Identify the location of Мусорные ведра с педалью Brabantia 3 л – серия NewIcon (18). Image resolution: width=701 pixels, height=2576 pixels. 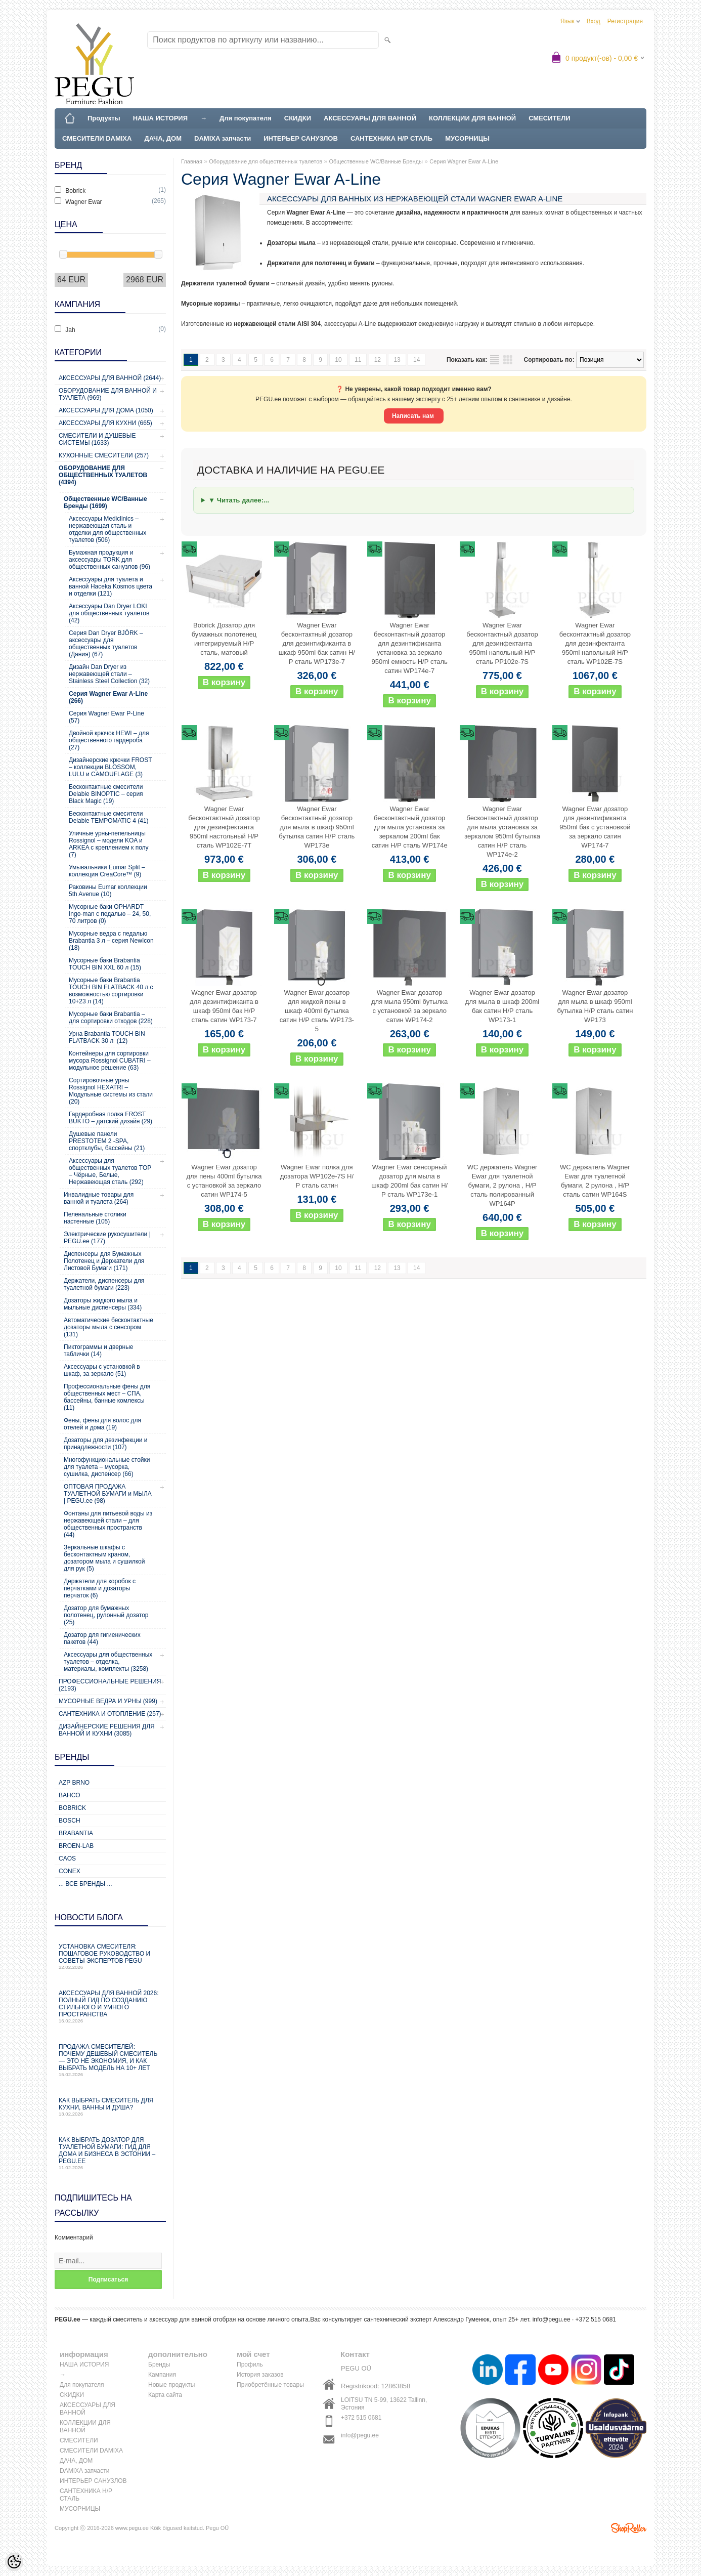
(111, 940).